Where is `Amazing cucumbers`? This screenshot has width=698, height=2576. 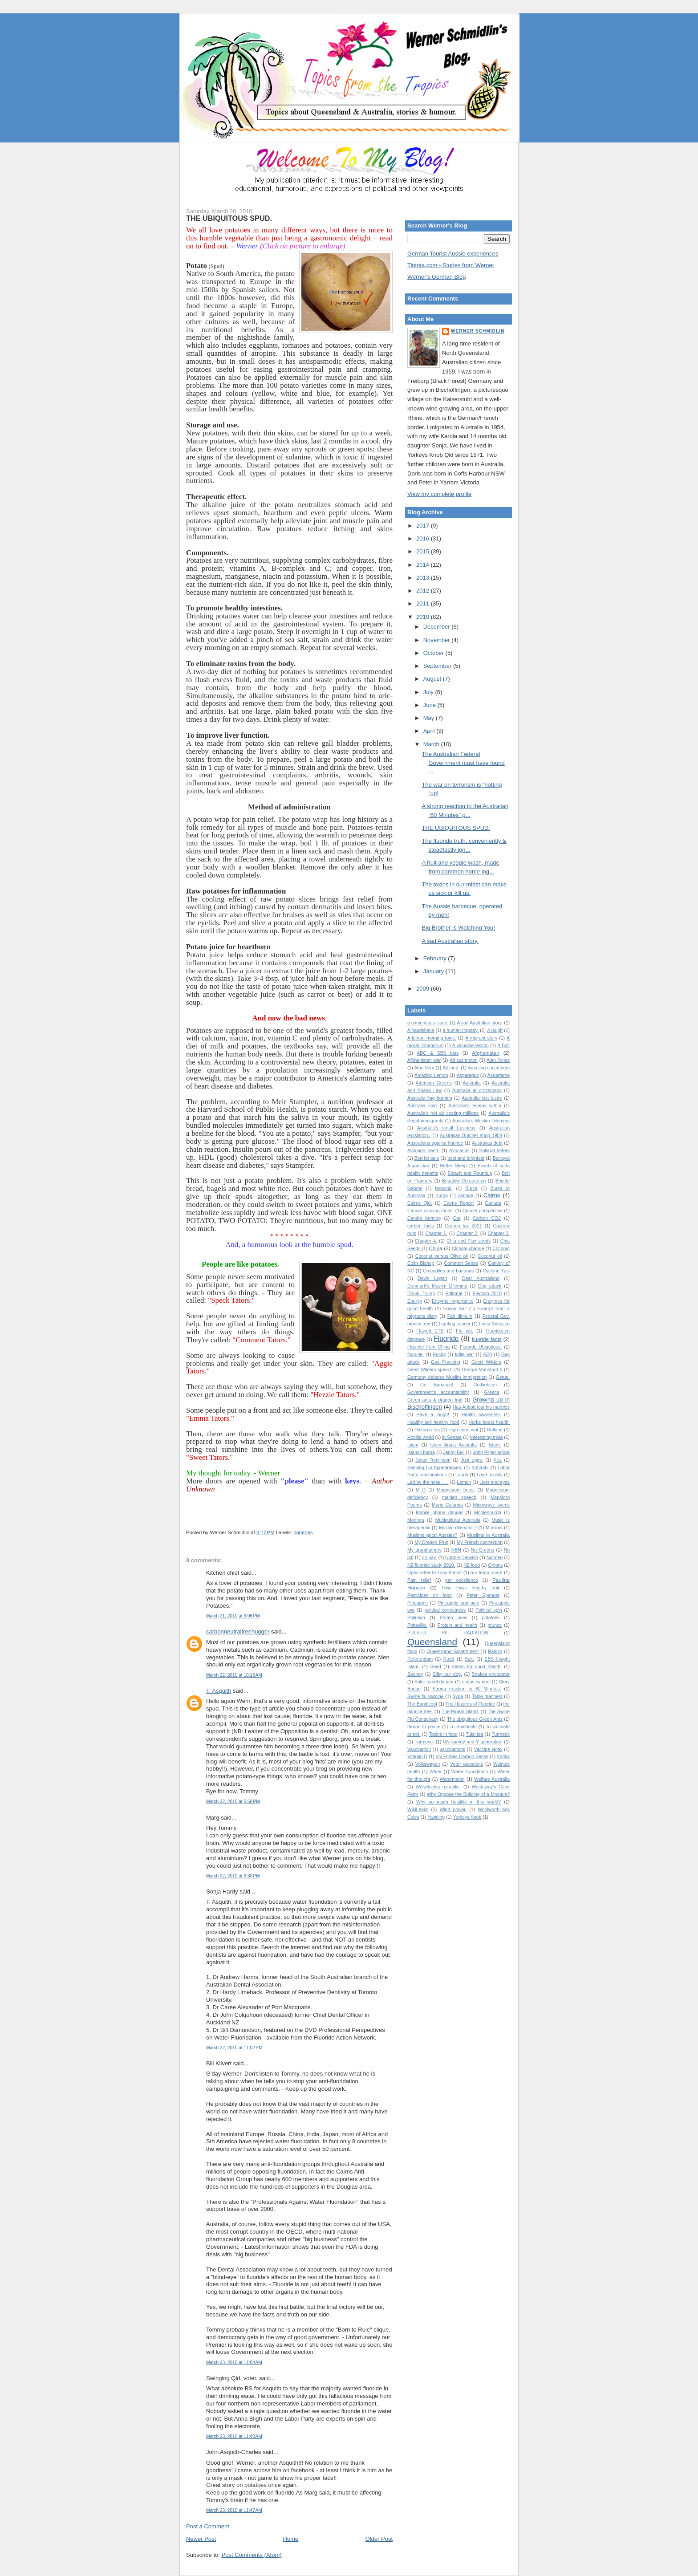
Amazing cucumbers is located at coordinates (489, 1067).